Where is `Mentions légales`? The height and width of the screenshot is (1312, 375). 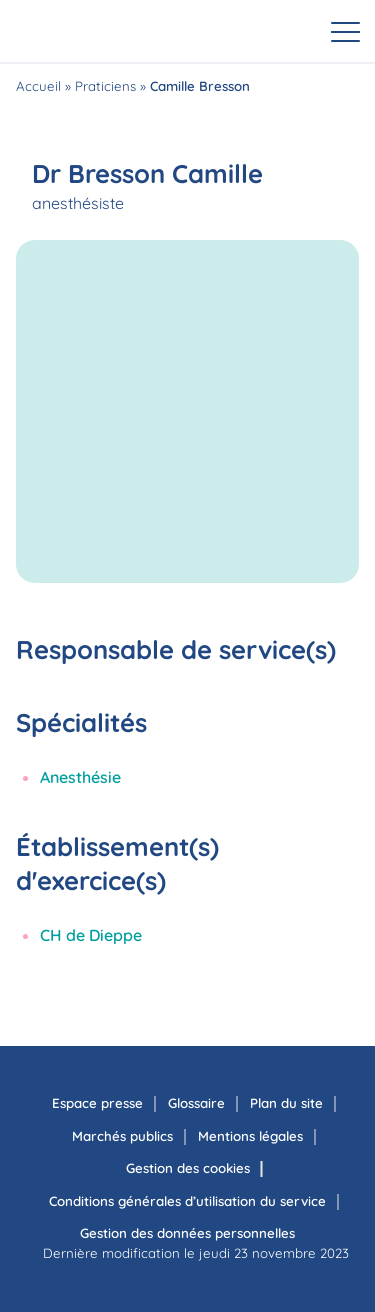
Mentions légales is located at coordinates (250, 1136).